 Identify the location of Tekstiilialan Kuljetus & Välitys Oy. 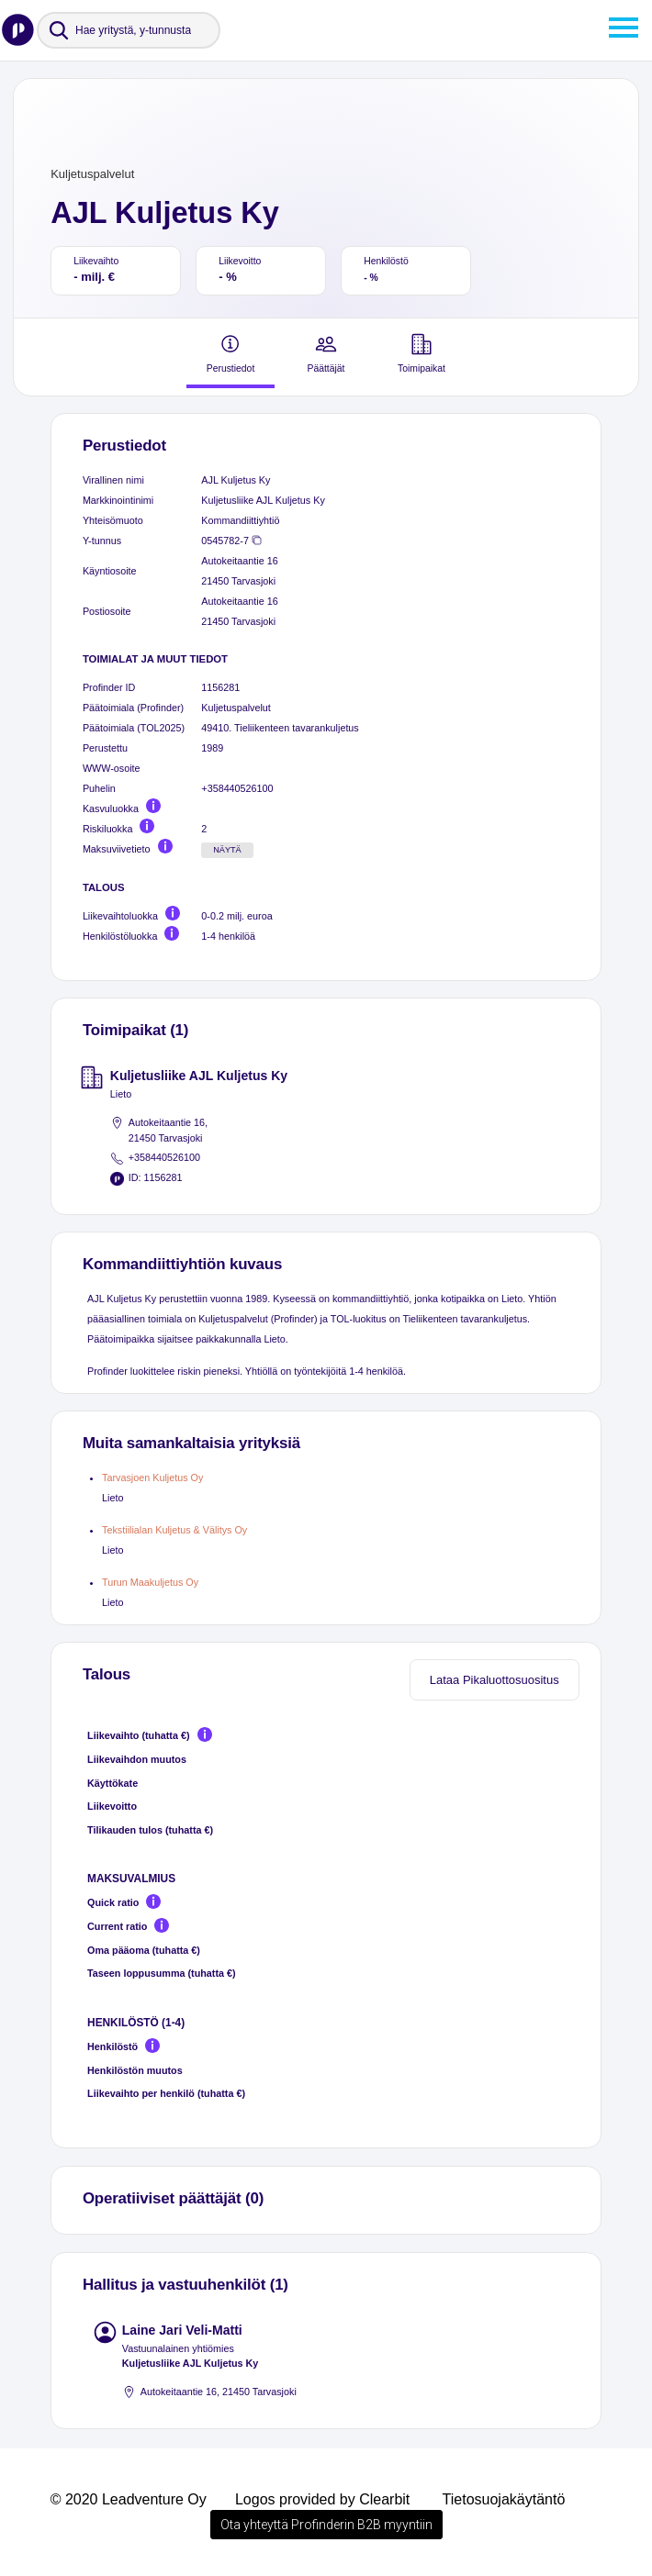
(174, 1529).